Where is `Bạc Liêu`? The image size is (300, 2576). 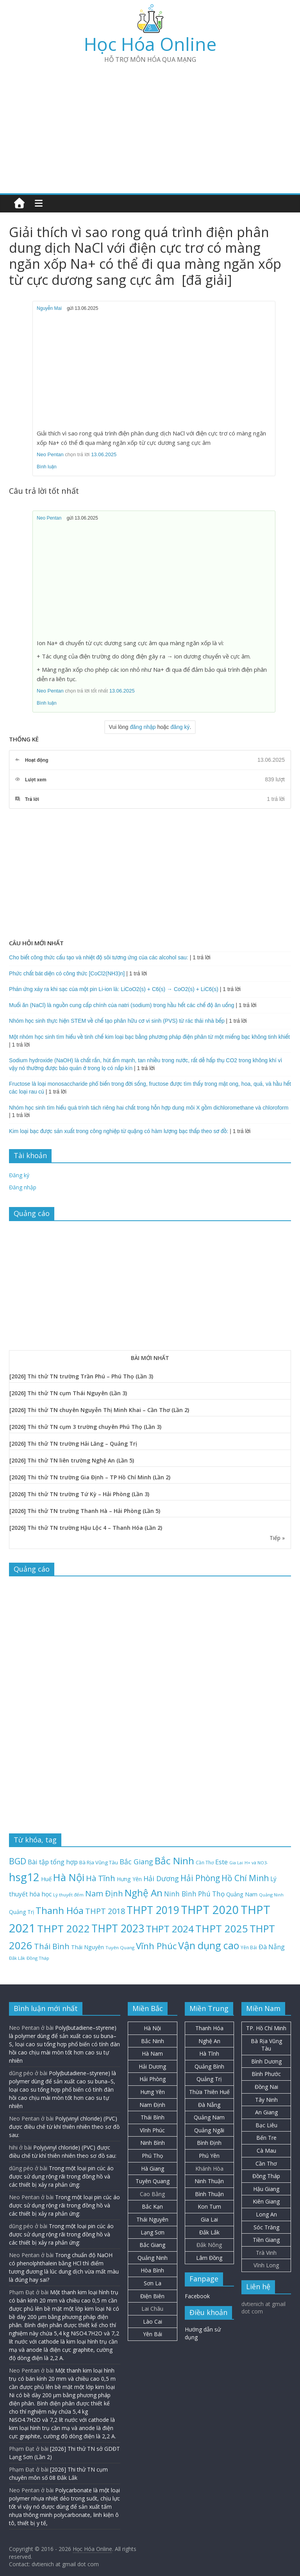
Bạc Liêu is located at coordinates (266, 2125).